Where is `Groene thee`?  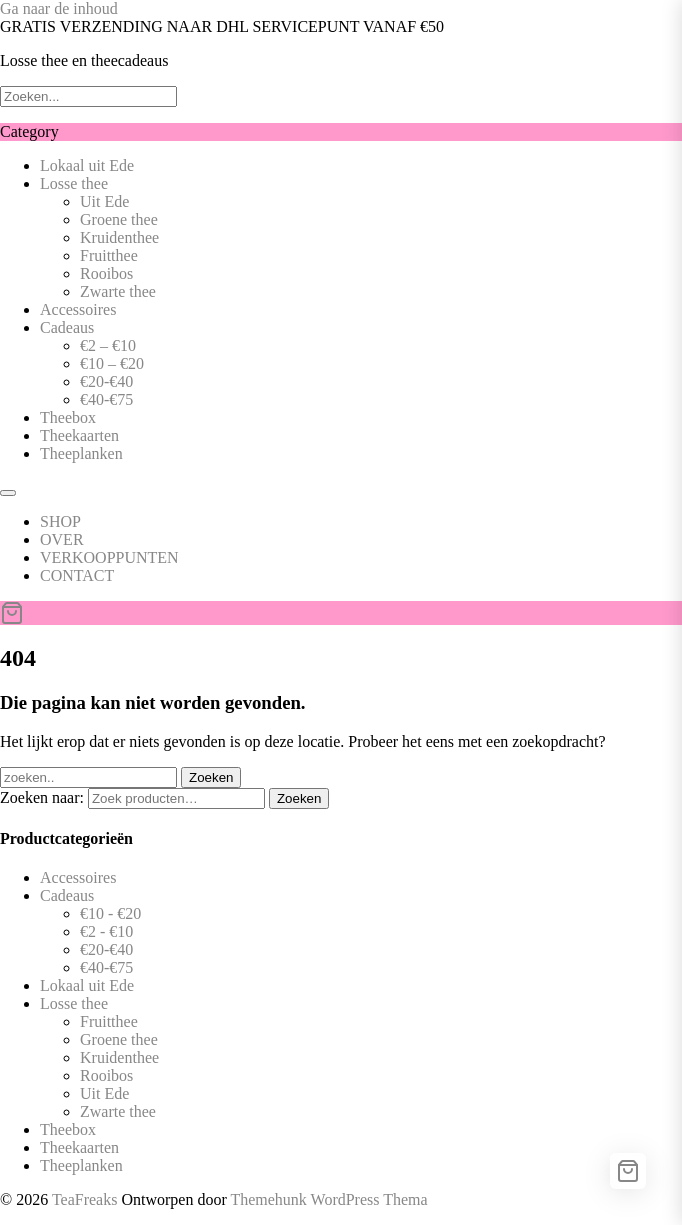 Groene thee is located at coordinates (119, 219).